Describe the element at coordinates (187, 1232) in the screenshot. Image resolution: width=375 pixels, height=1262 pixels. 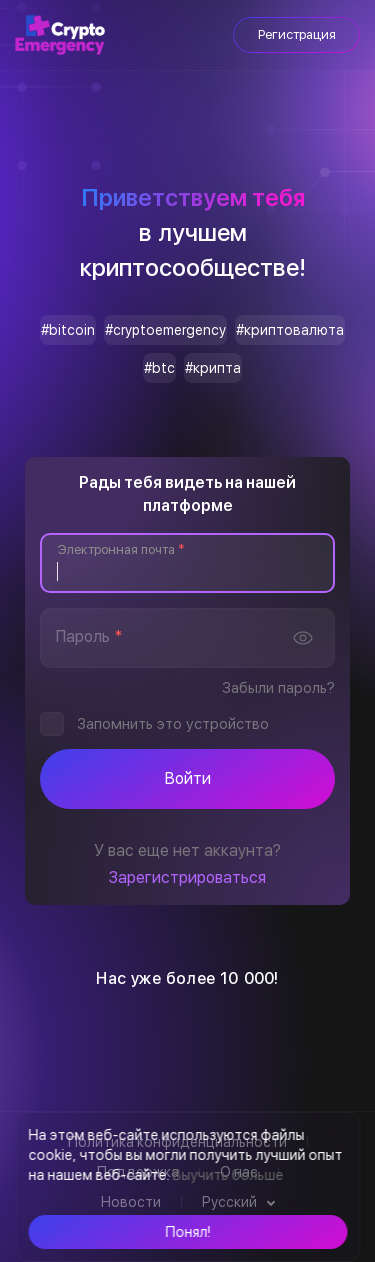
I see `[button]` at that location.